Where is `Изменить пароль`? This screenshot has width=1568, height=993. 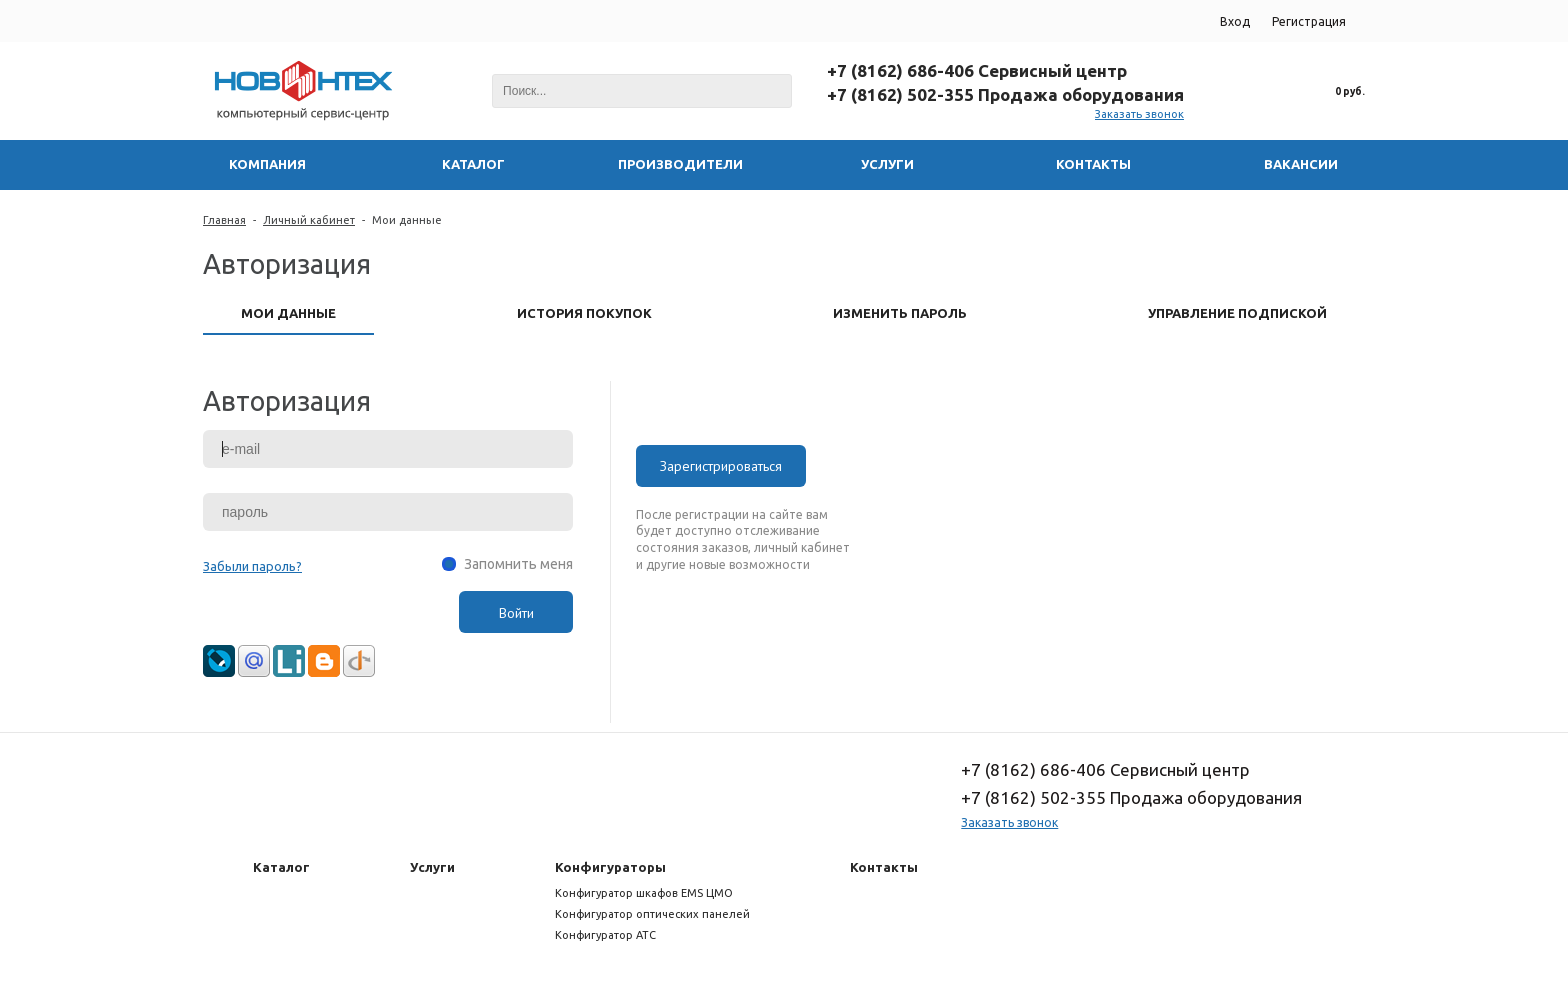 Изменить пароль is located at coordinates (900, 313).